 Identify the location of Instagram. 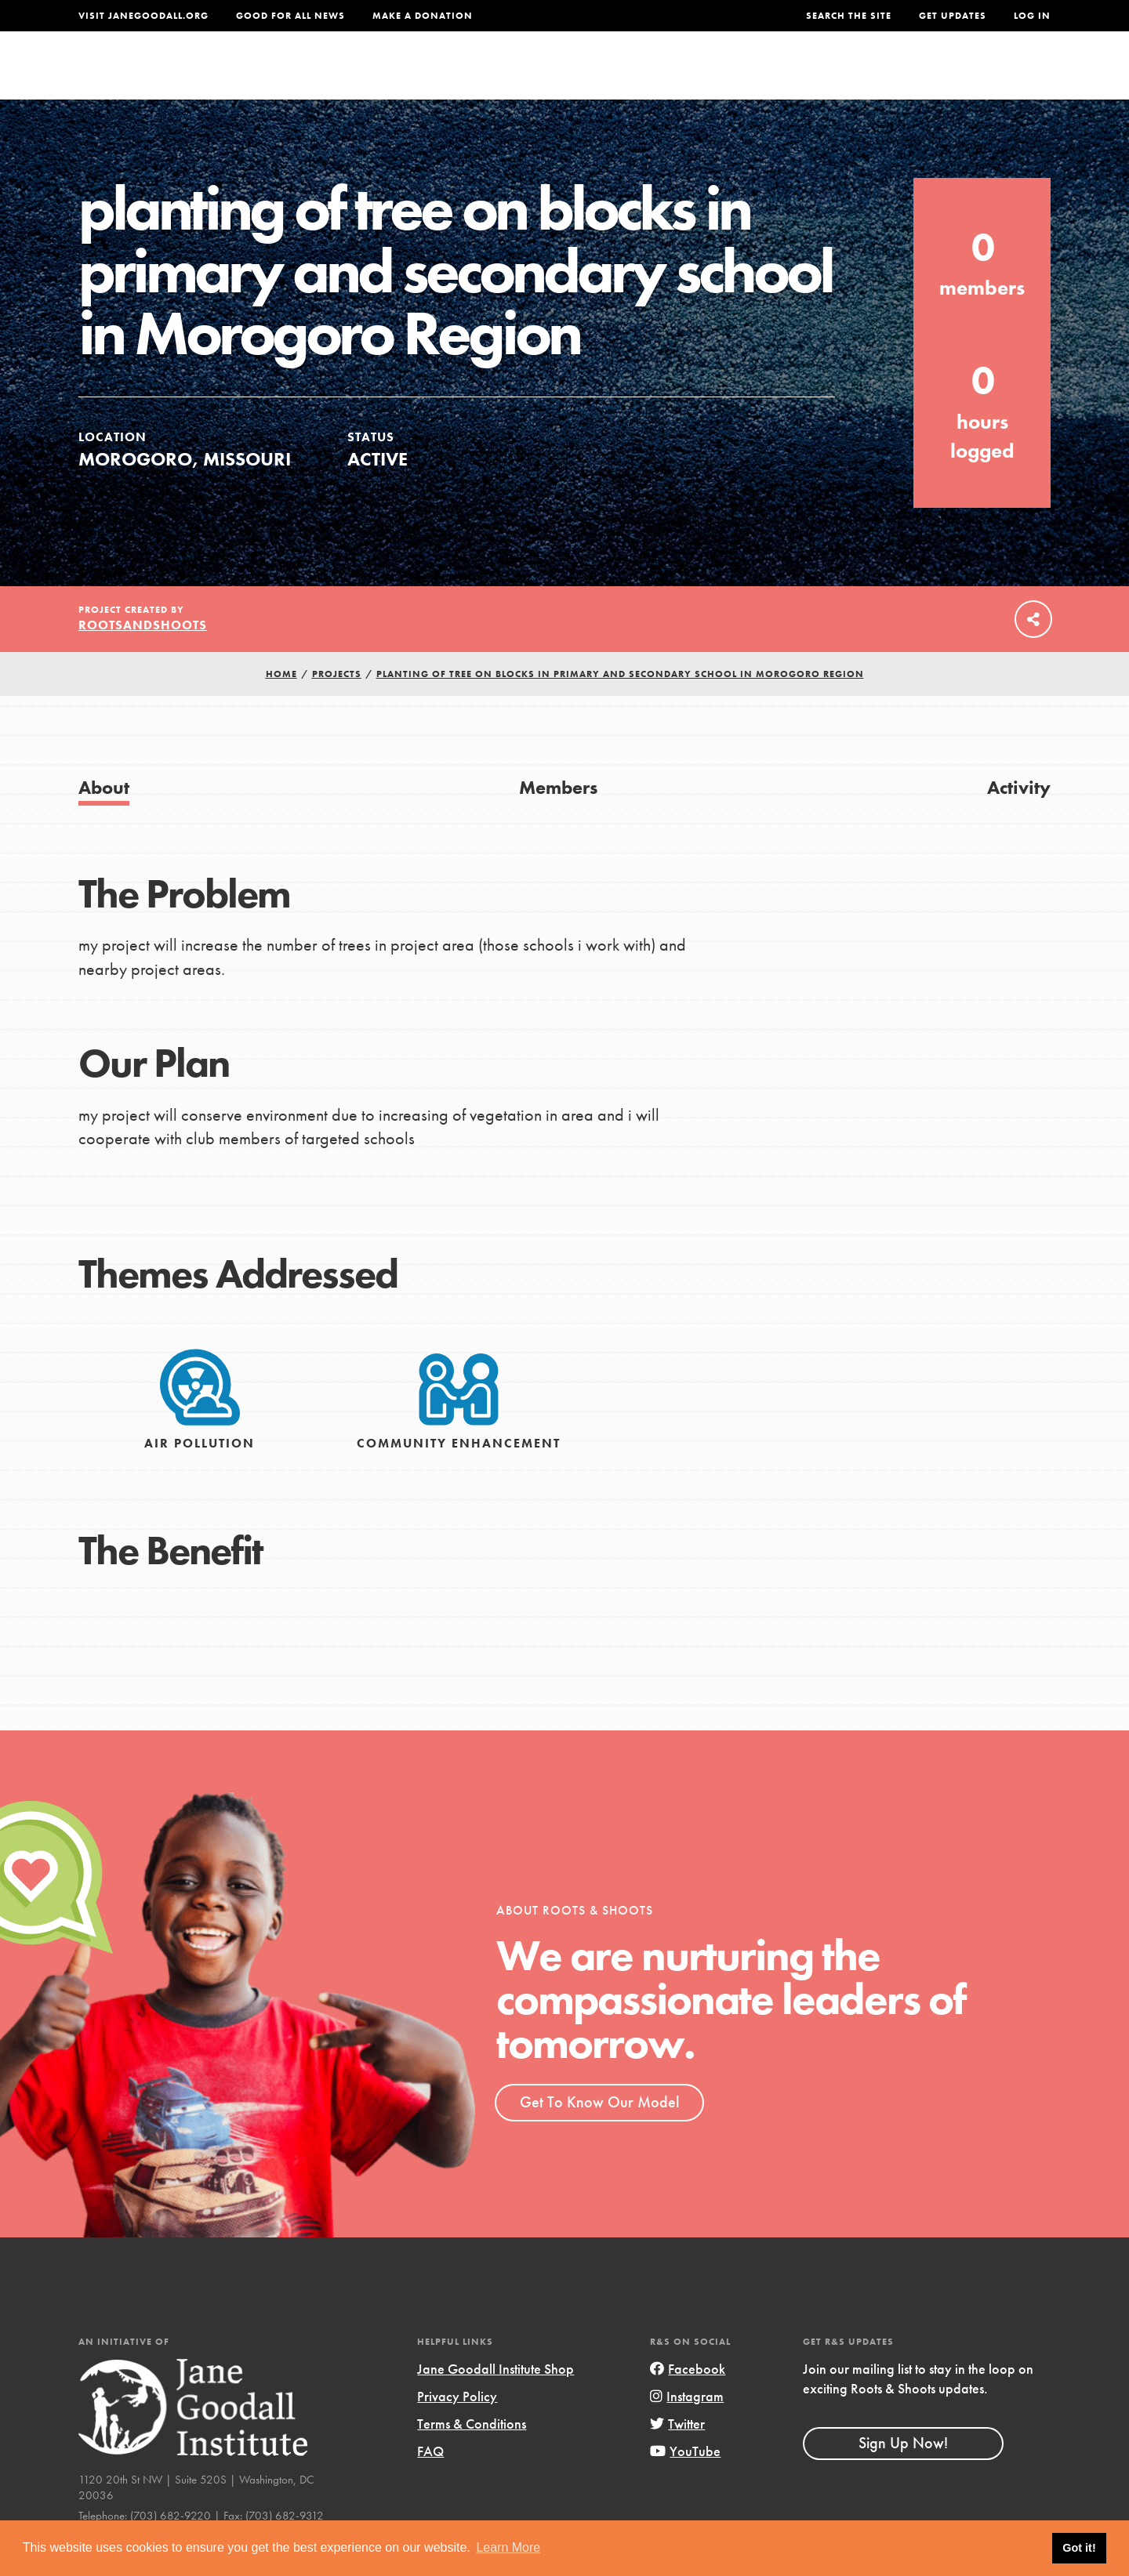
(687, 2428).